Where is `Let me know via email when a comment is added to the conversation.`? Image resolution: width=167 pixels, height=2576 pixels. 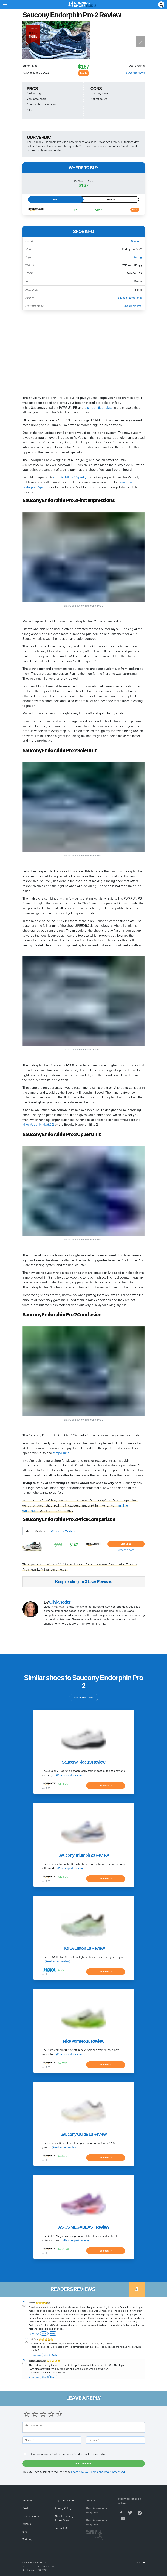
Let me know via email when a comment is added to the conversation. is located at coordinates (64, 2454).